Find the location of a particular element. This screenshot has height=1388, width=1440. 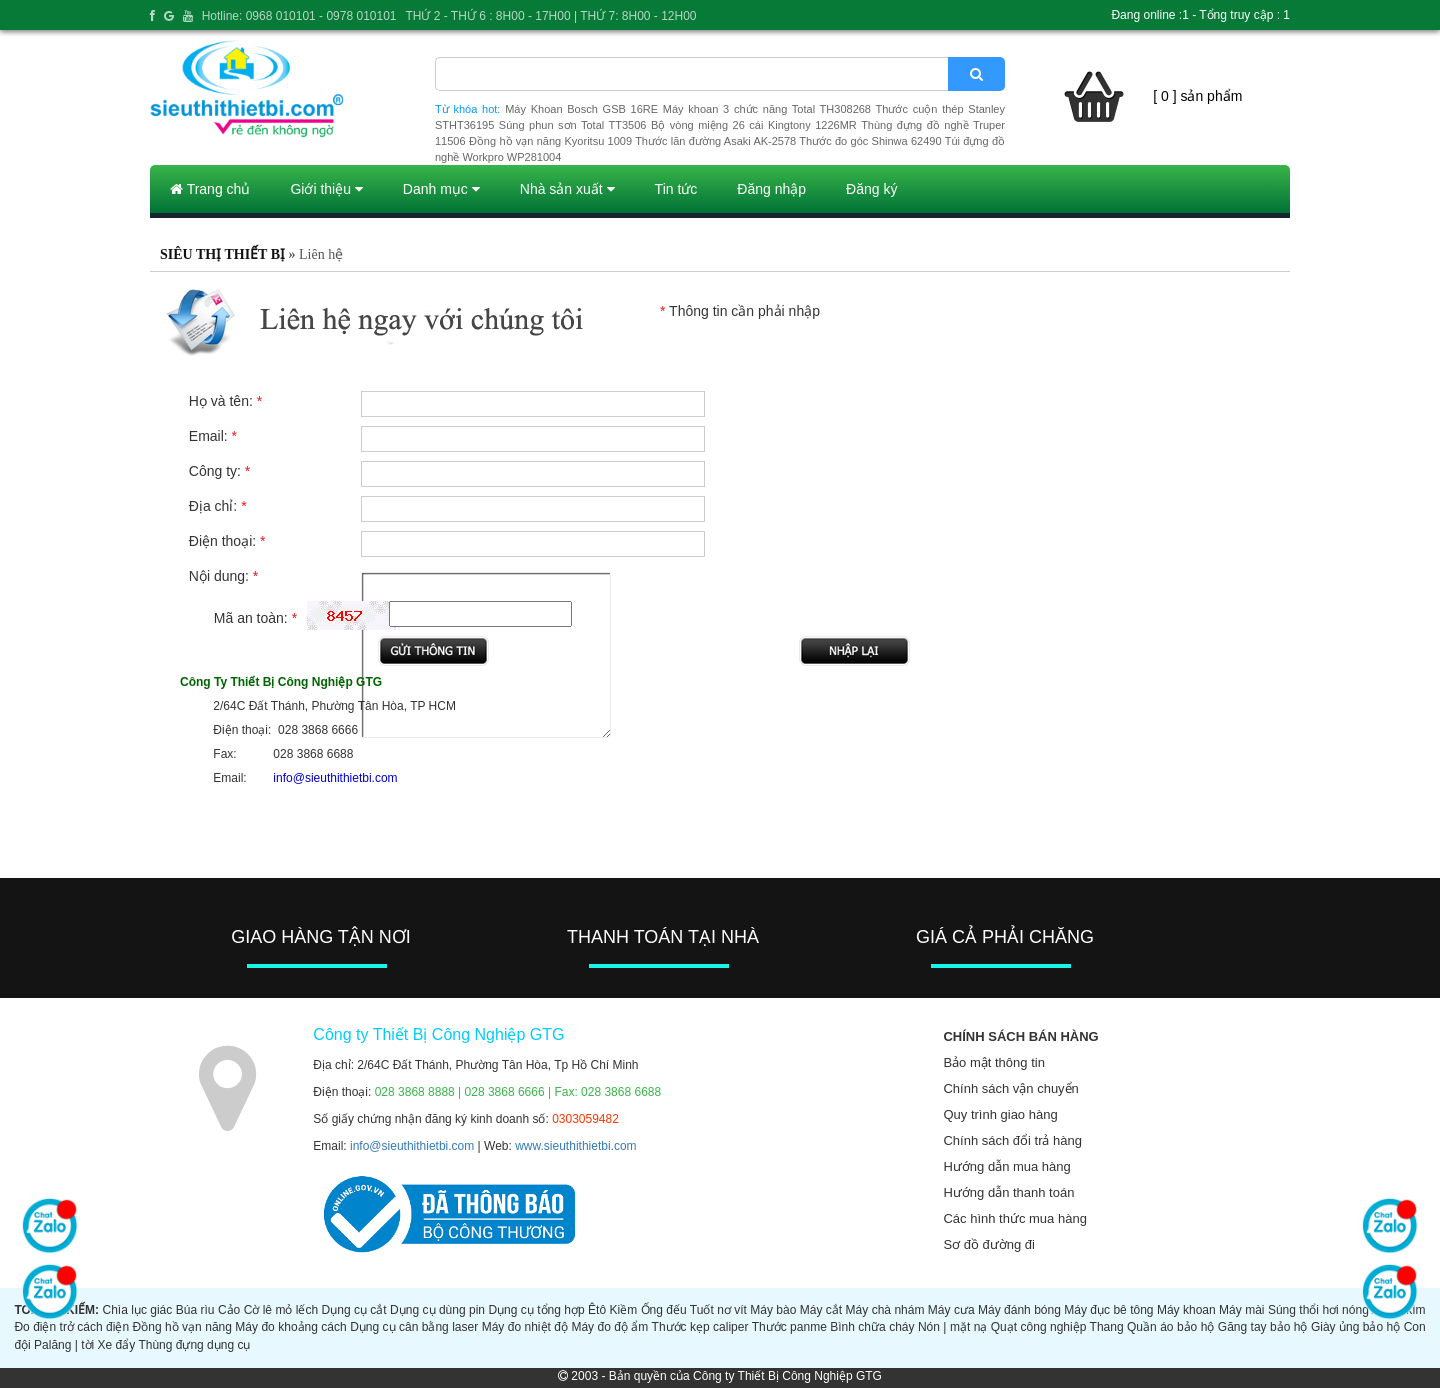

Hướng dẫn thanh toán is located at coordinates (1008, 1192).